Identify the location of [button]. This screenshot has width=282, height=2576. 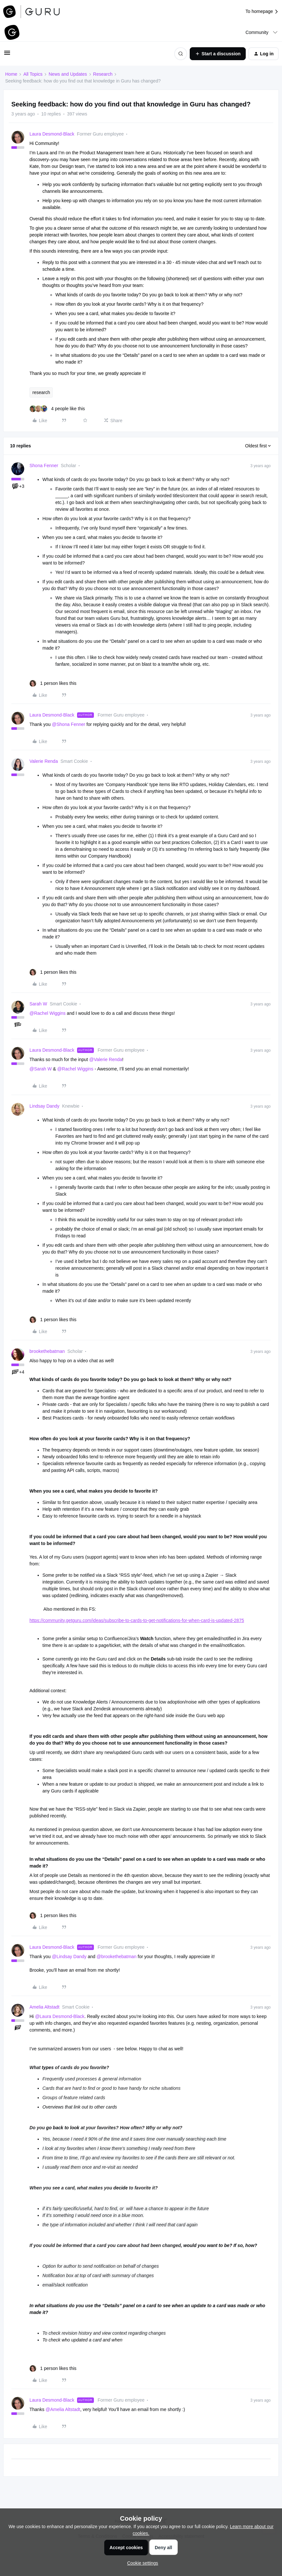
(7, 55).